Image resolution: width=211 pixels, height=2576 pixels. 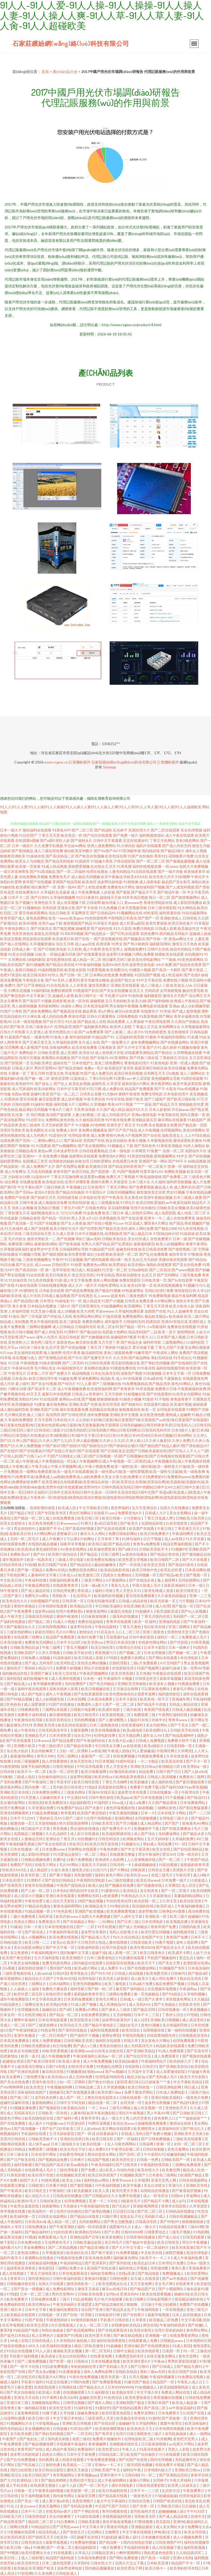 What do you see at coordinates (123, 1771) in the screenshot?
I see `AV激情四射婷婷` at bounding box center [123, 1771].